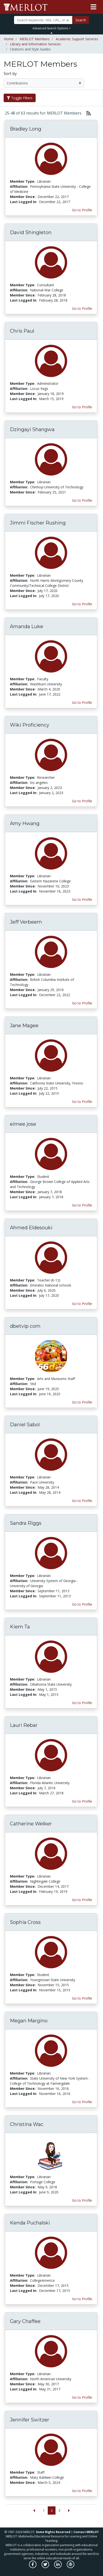 This screenshot has width=103, height=2576. I want to click on [Go to the previous page], so click(34, 2510).